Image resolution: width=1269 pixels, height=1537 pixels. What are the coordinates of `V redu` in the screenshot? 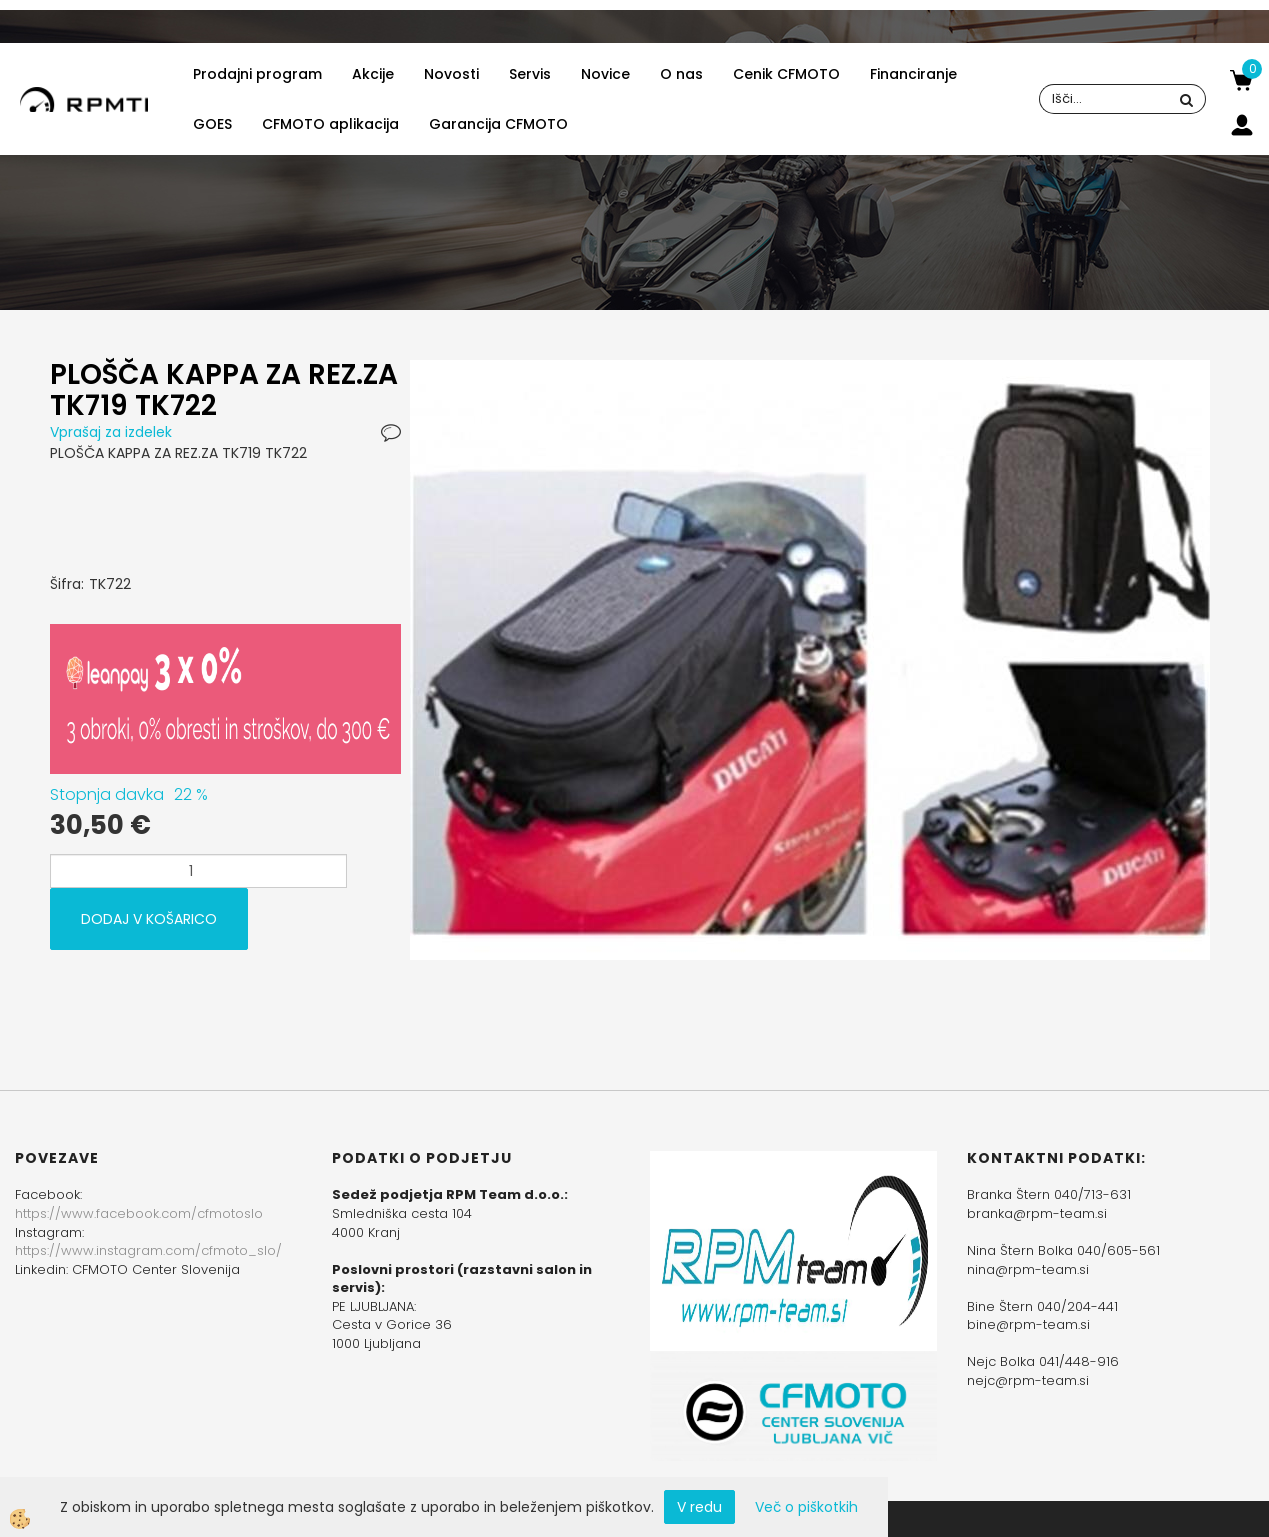 It's located at (699, 1507).